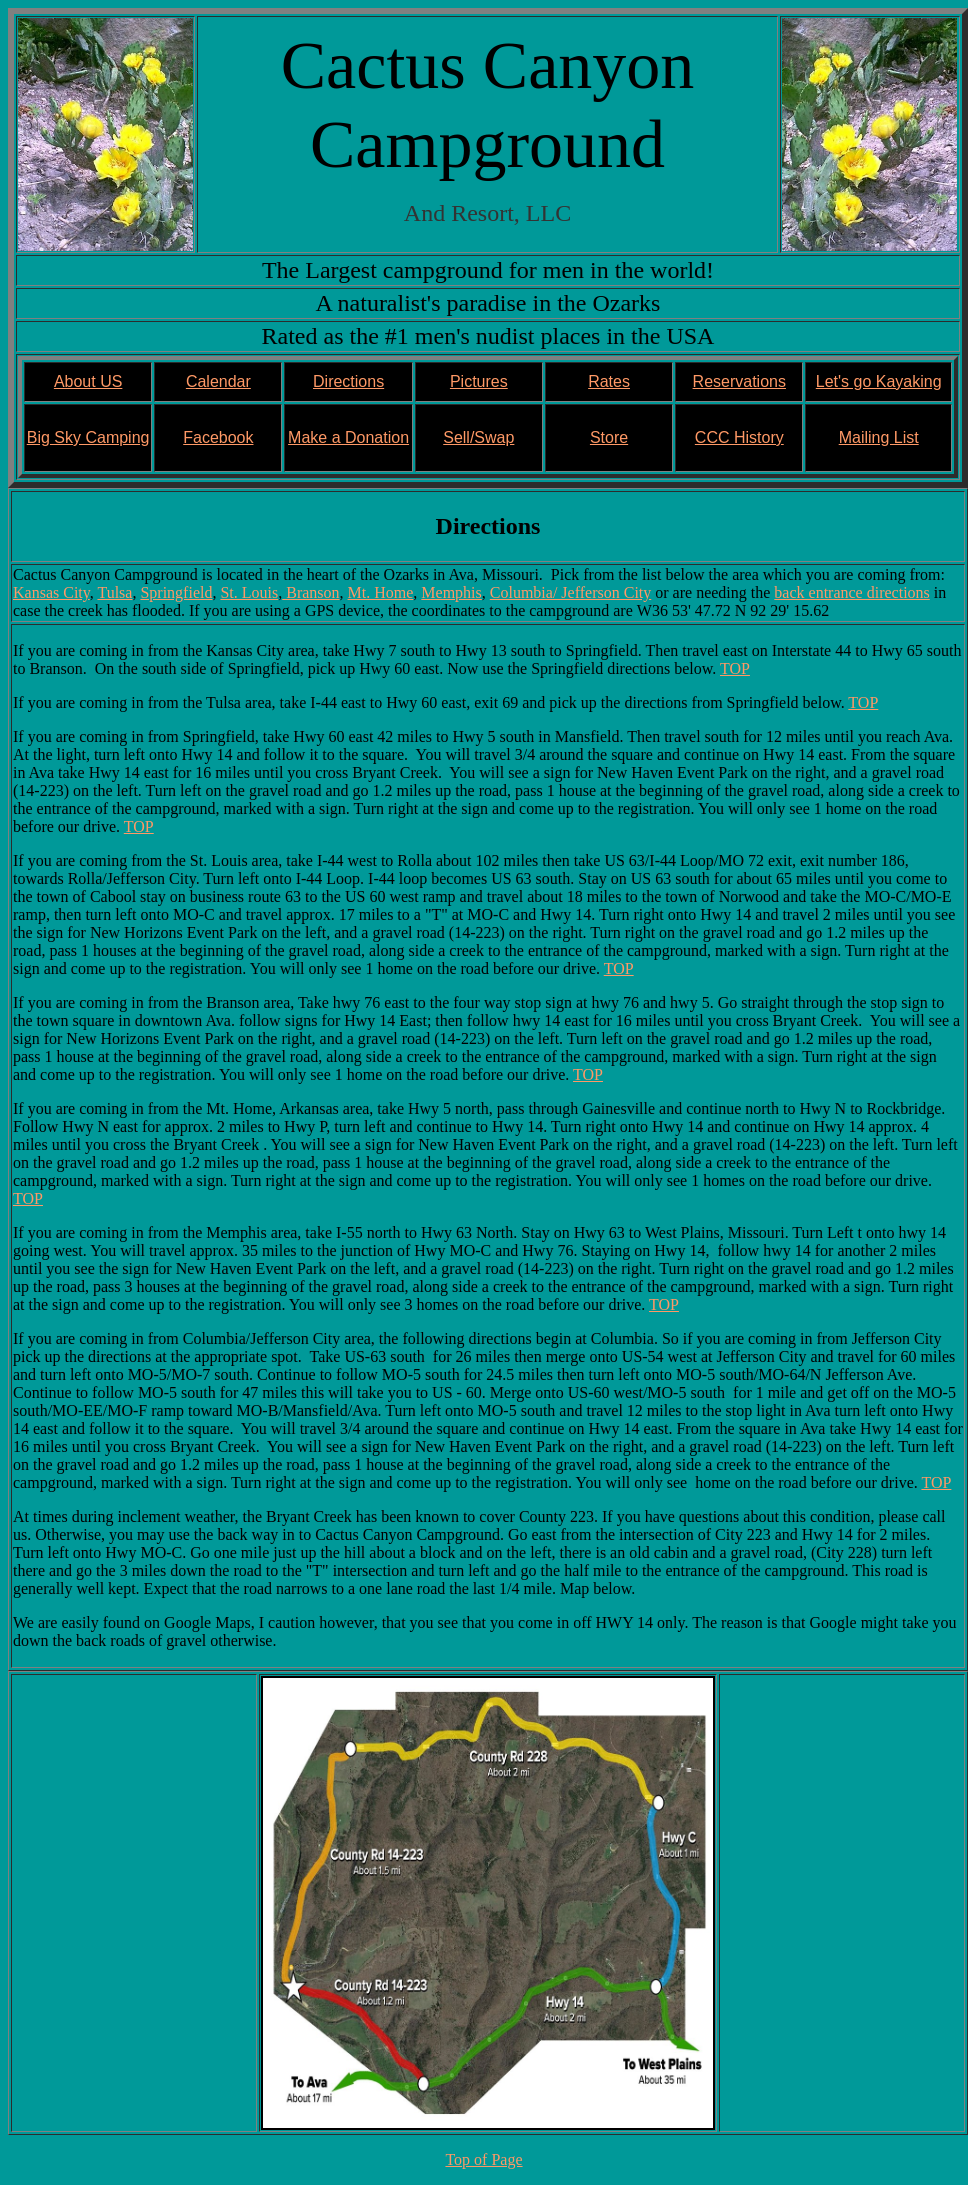 The width and height of the screenshot is (968, 2185). I want to click on Columbia/ Jefferson City, so click(570, 592).